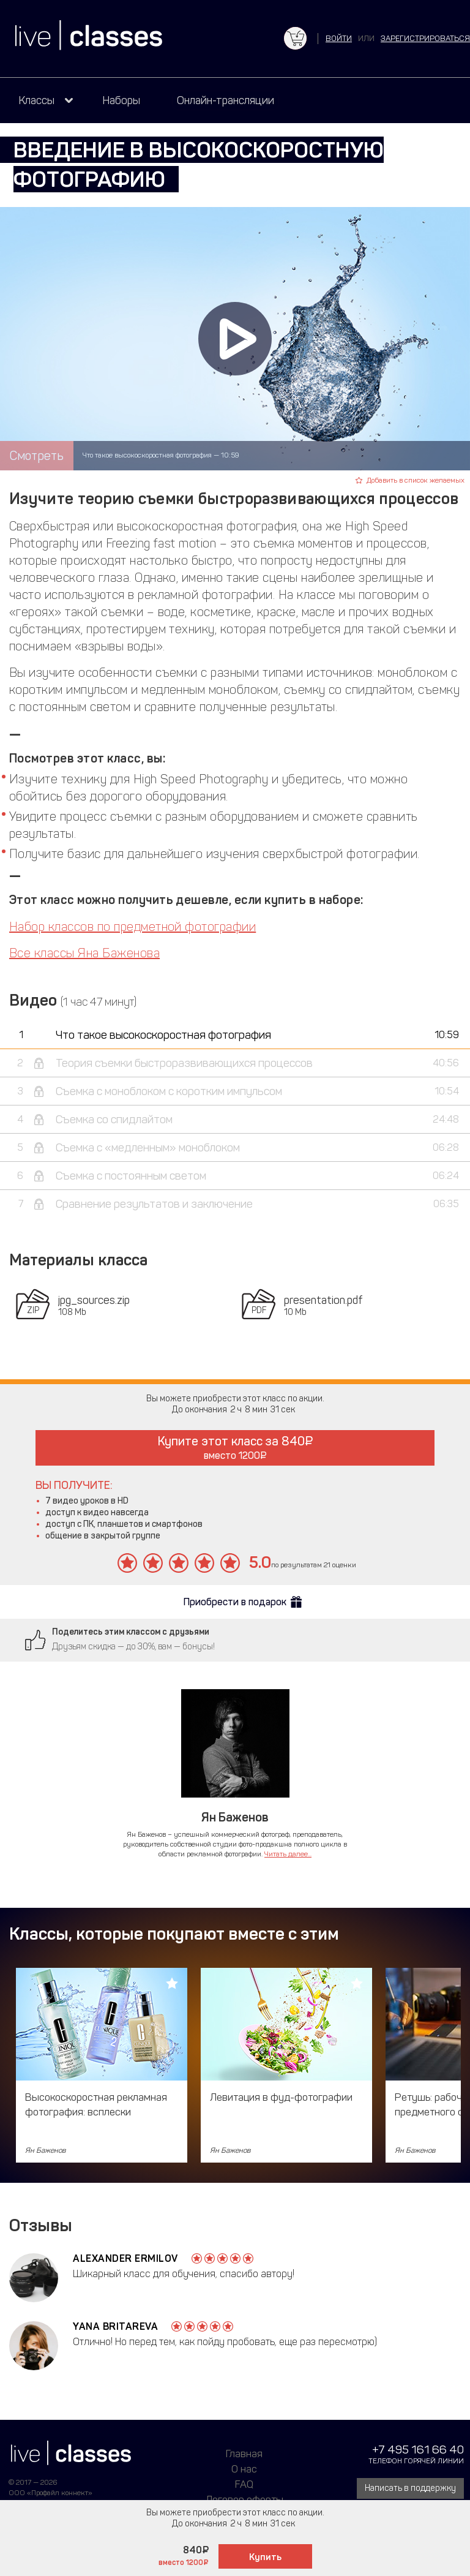 The image size is (470, 2576). What do you see at coordinates (125, 2258) in the screenshot?
I see `Alexander Ermilov` at bounding box center [125, 2258].